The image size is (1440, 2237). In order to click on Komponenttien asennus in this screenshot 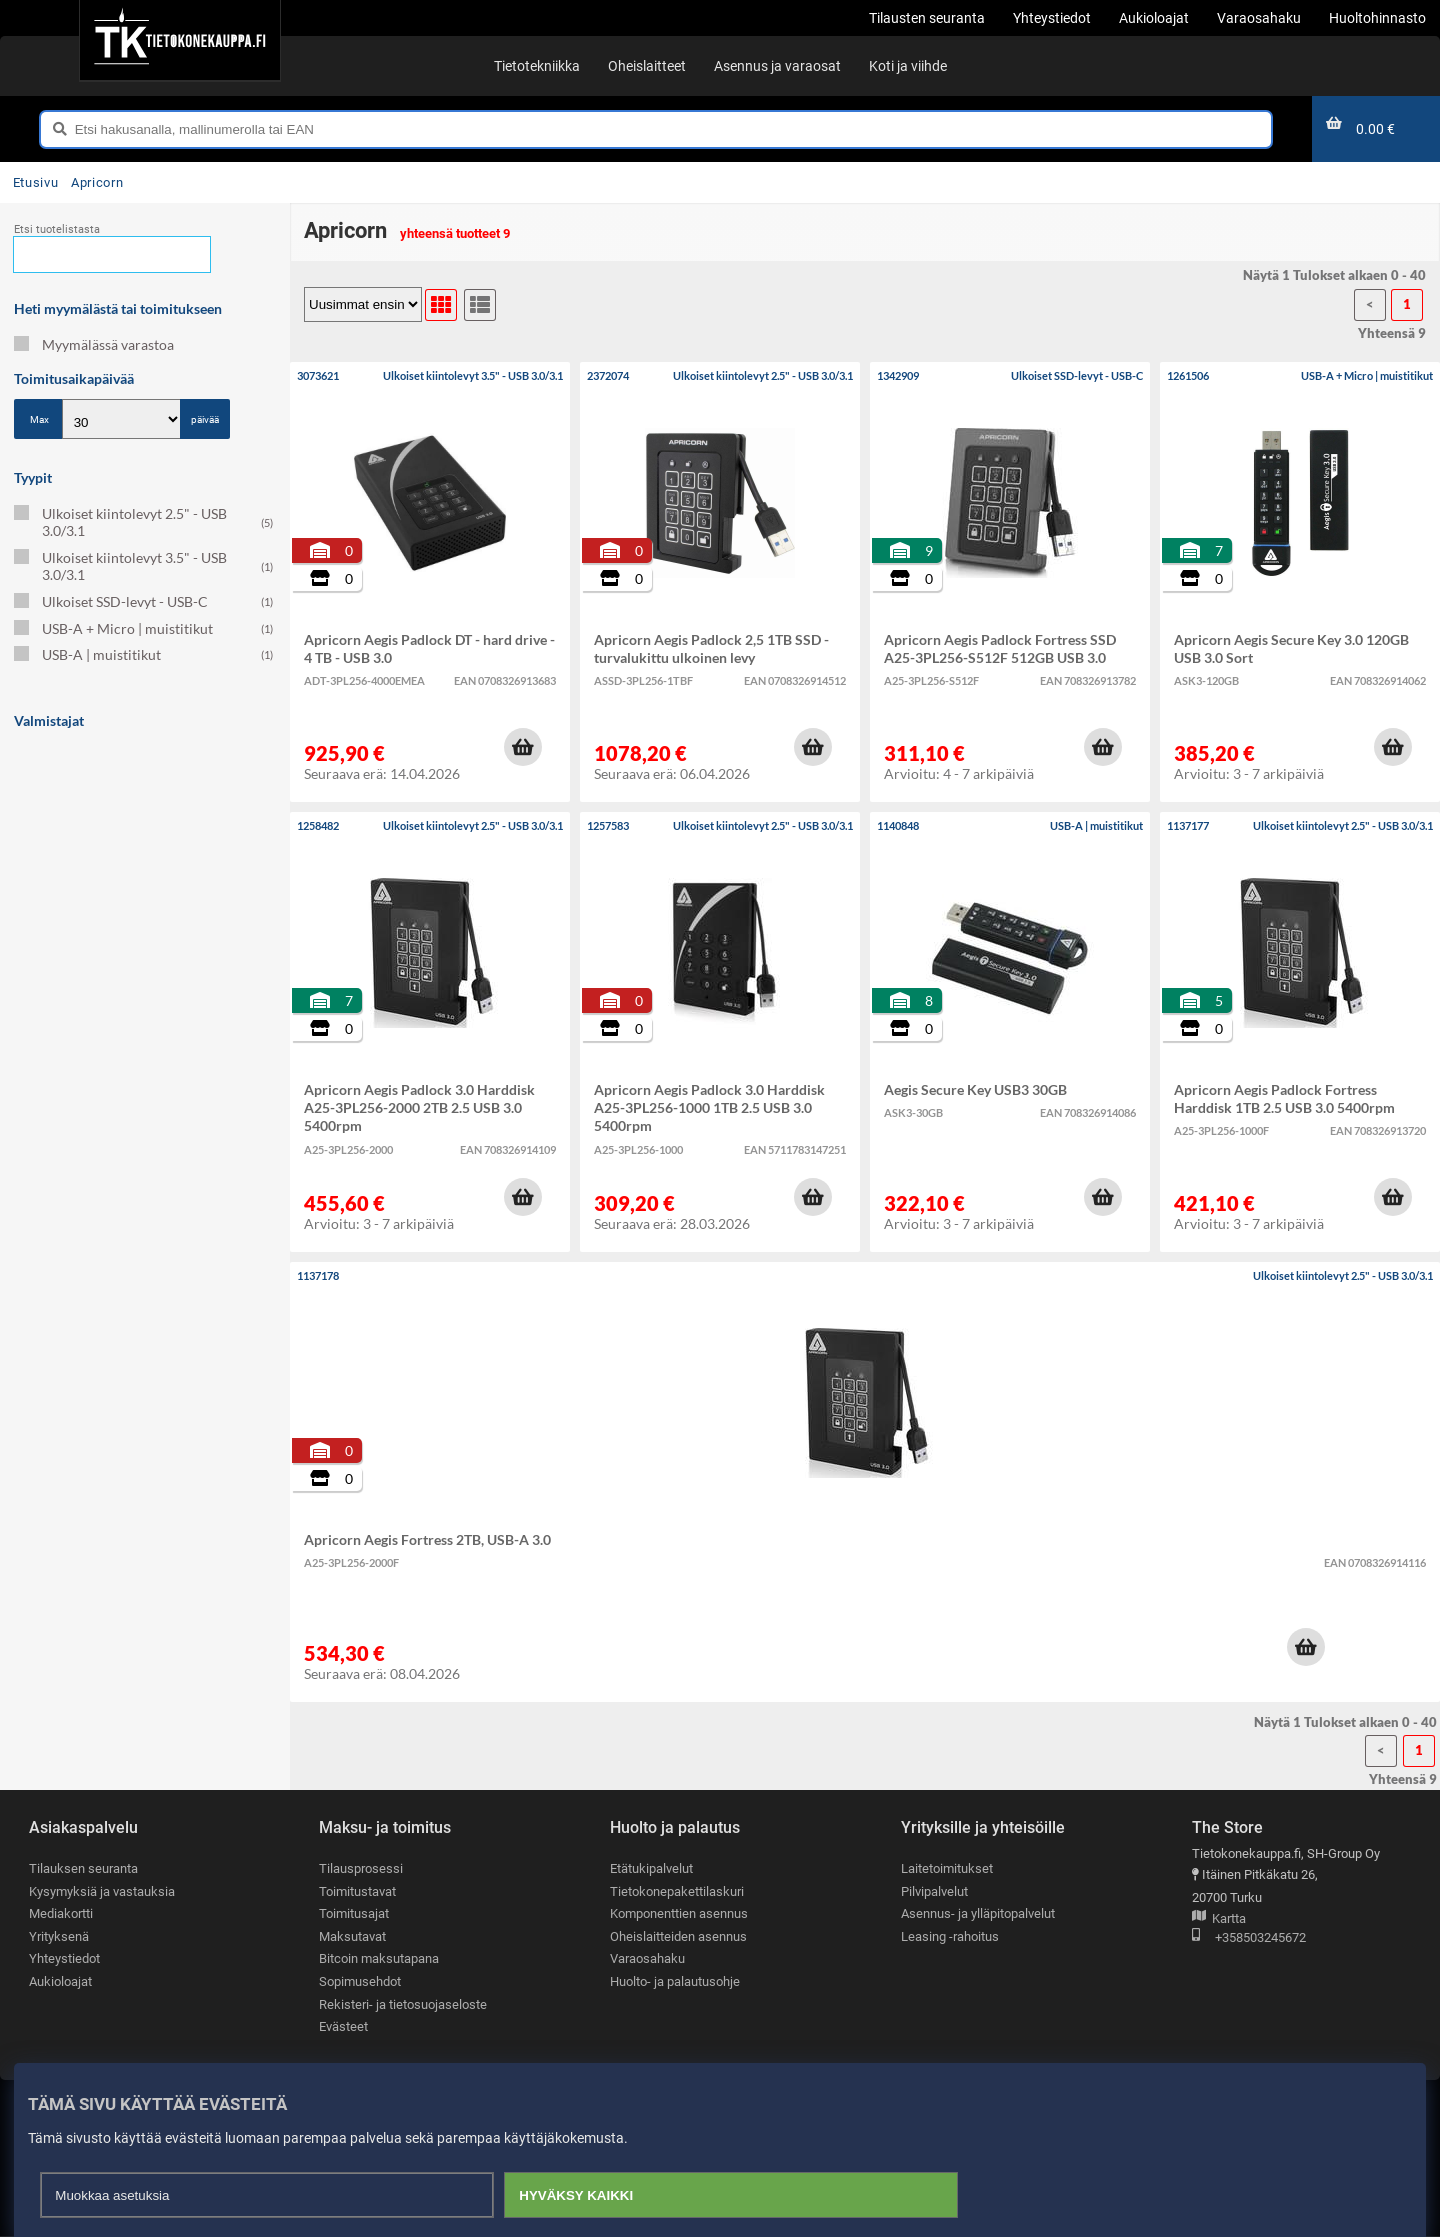, I will do `click(679, 1913)`.